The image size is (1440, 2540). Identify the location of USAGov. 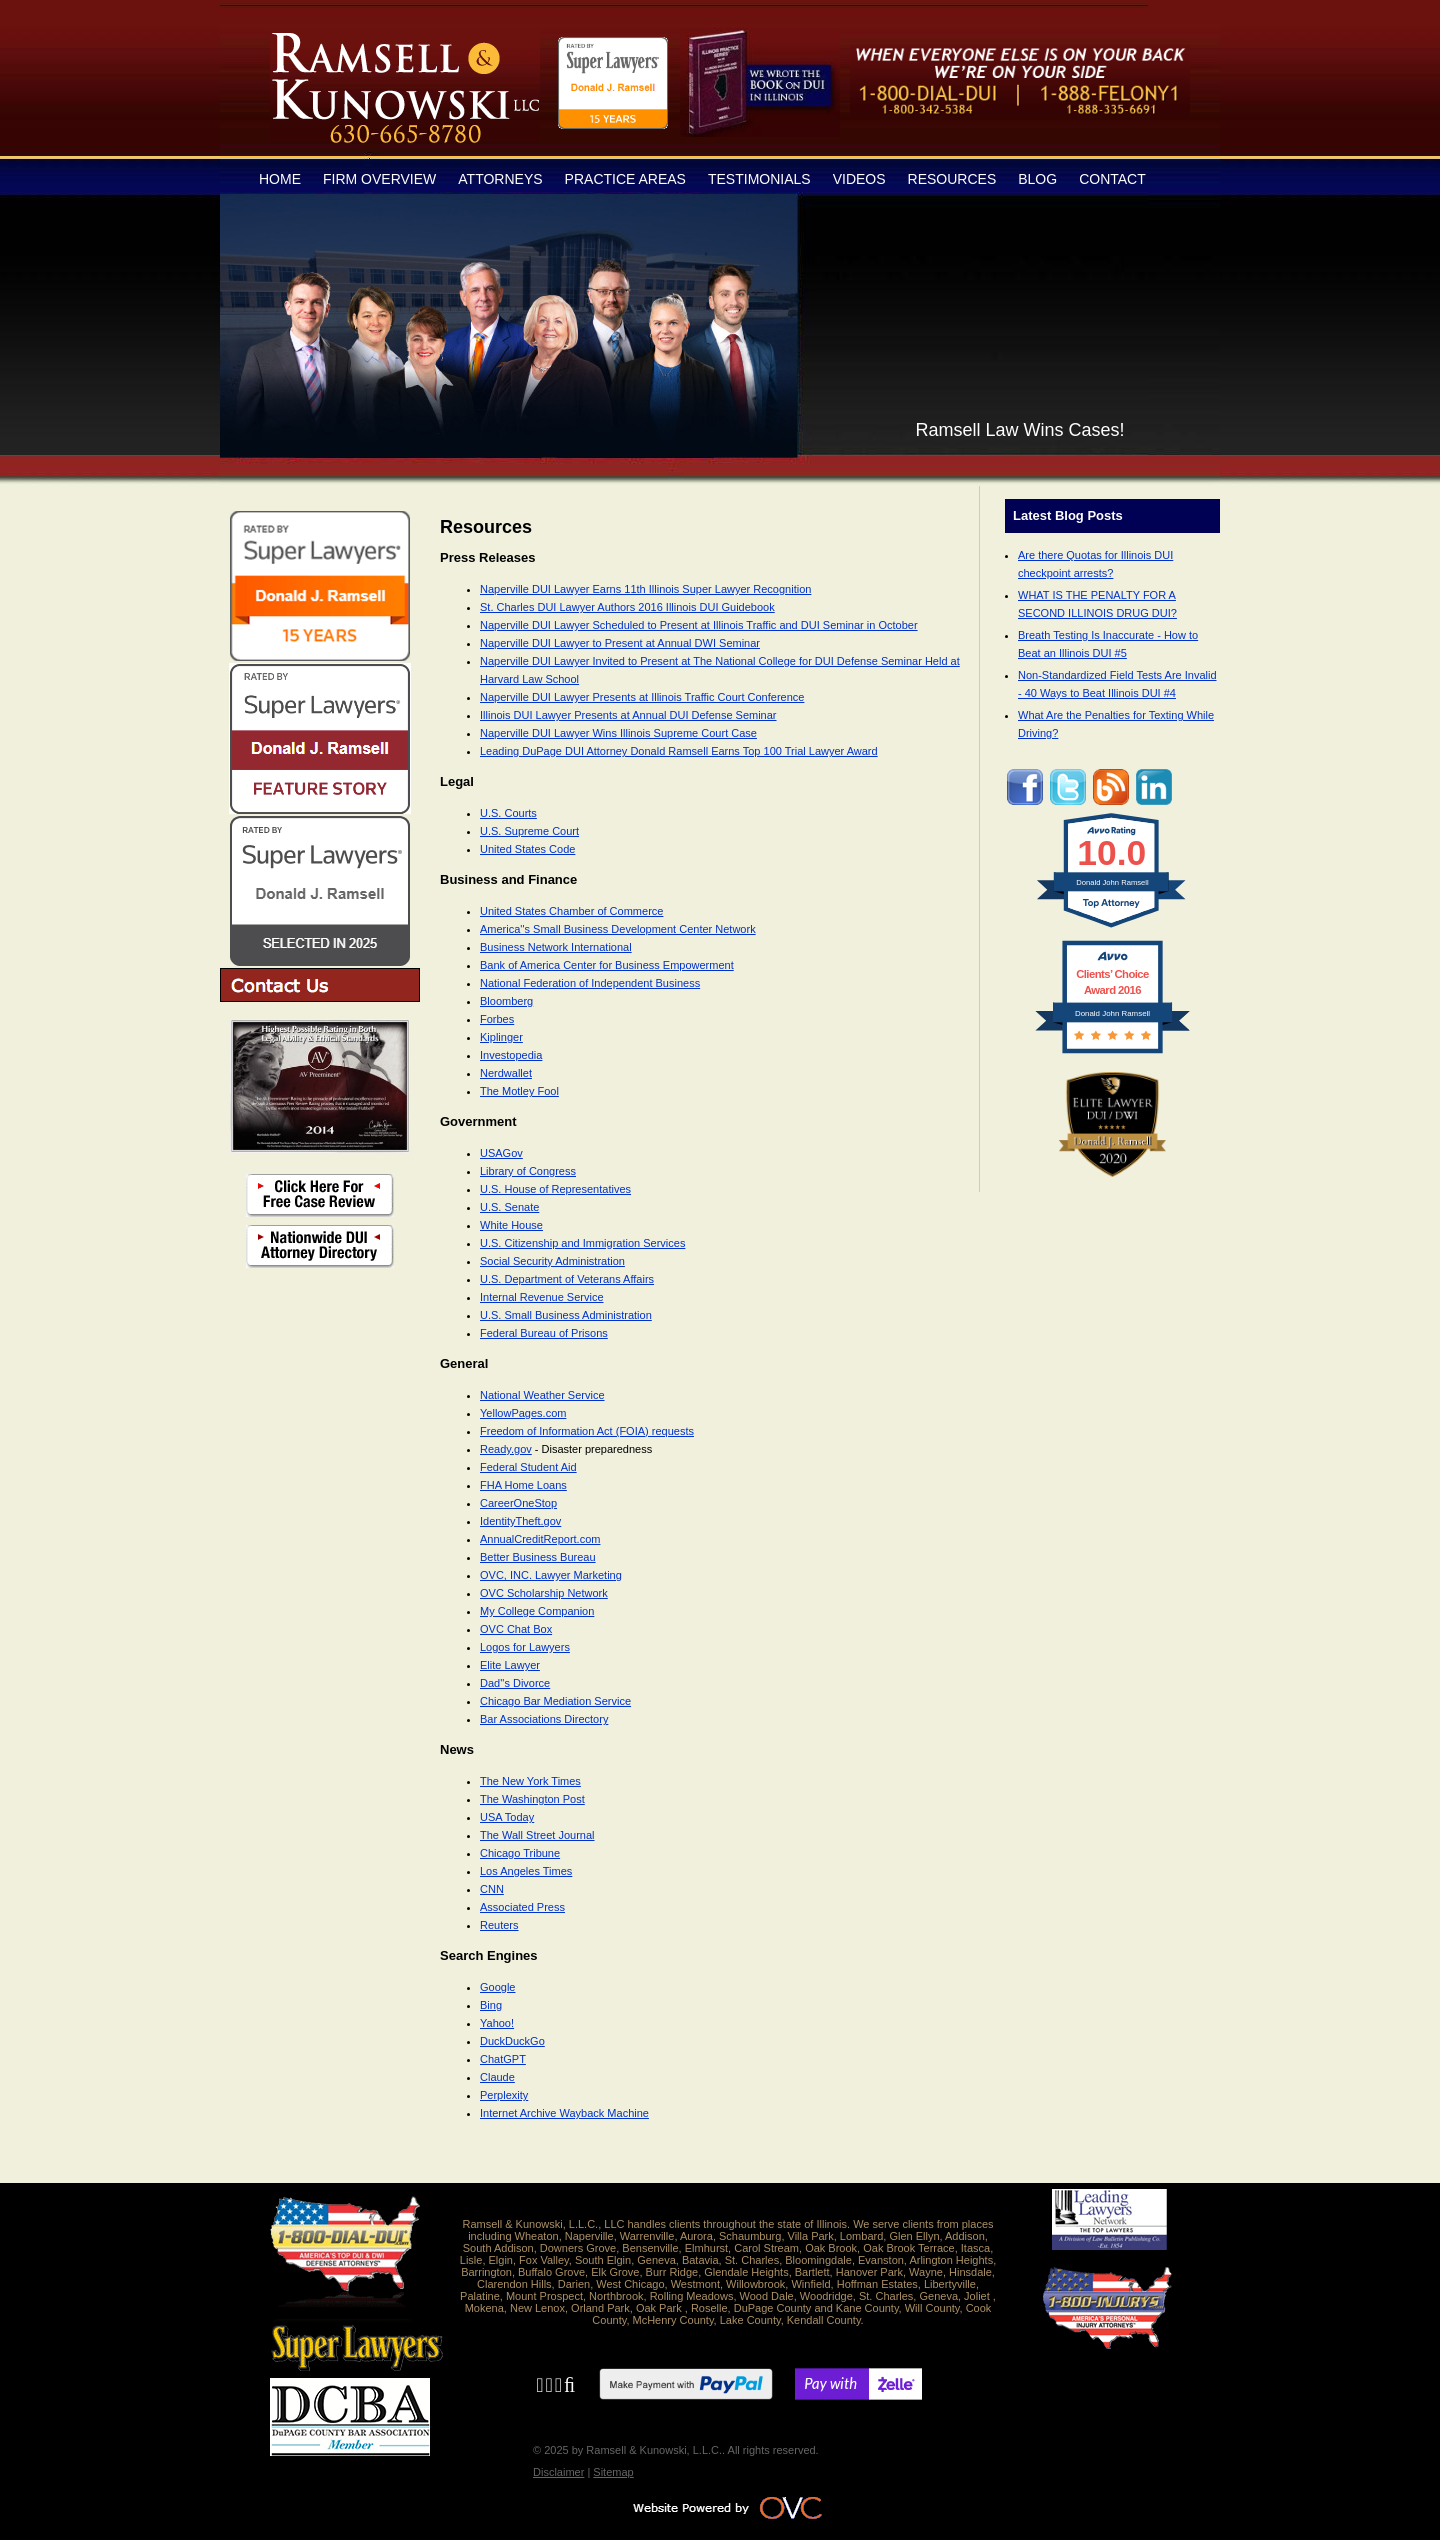
(501, 1153).